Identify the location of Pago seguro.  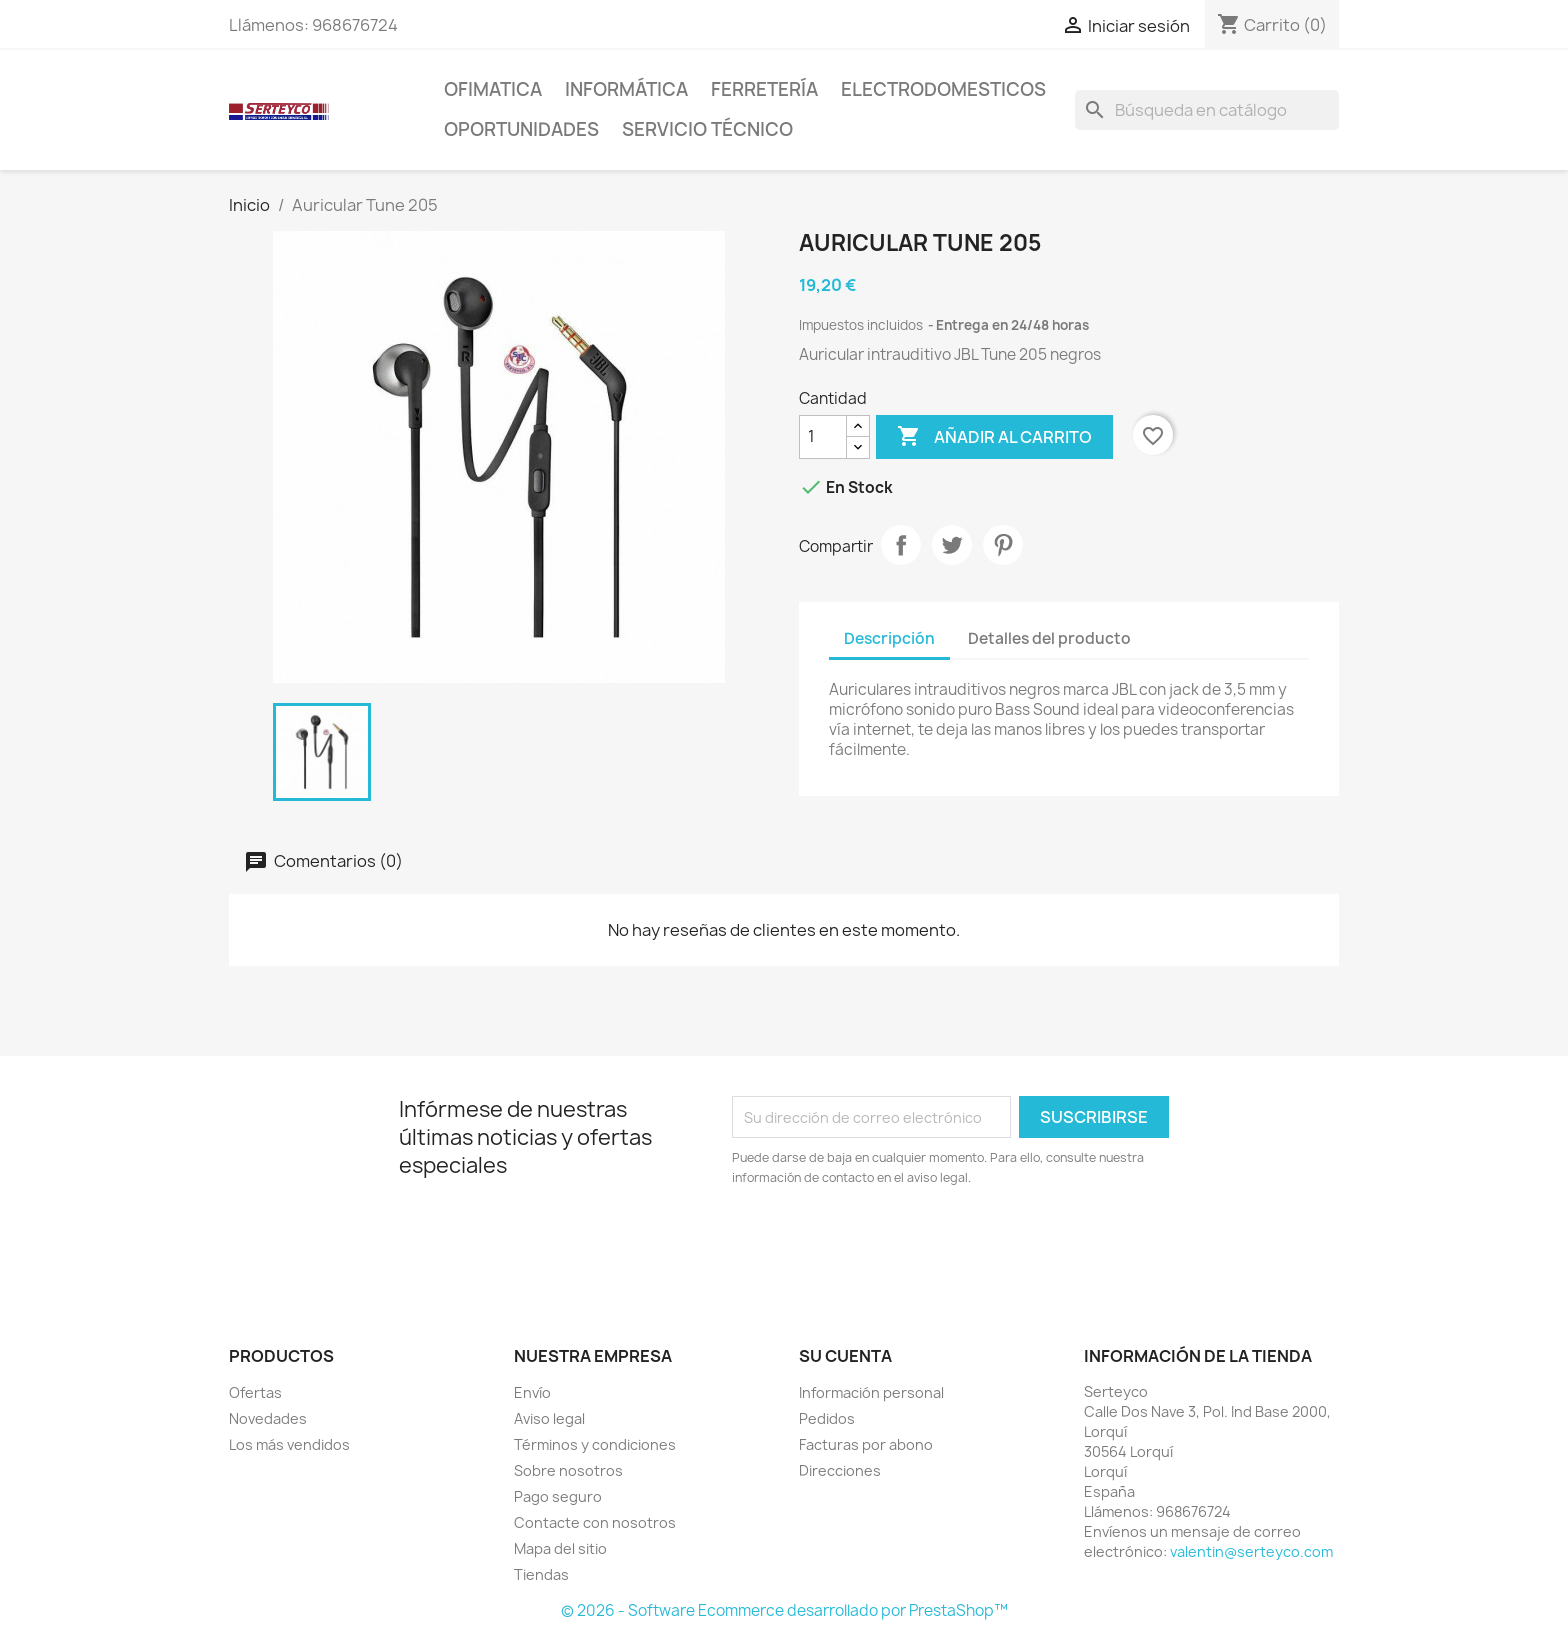
(558, 1496).